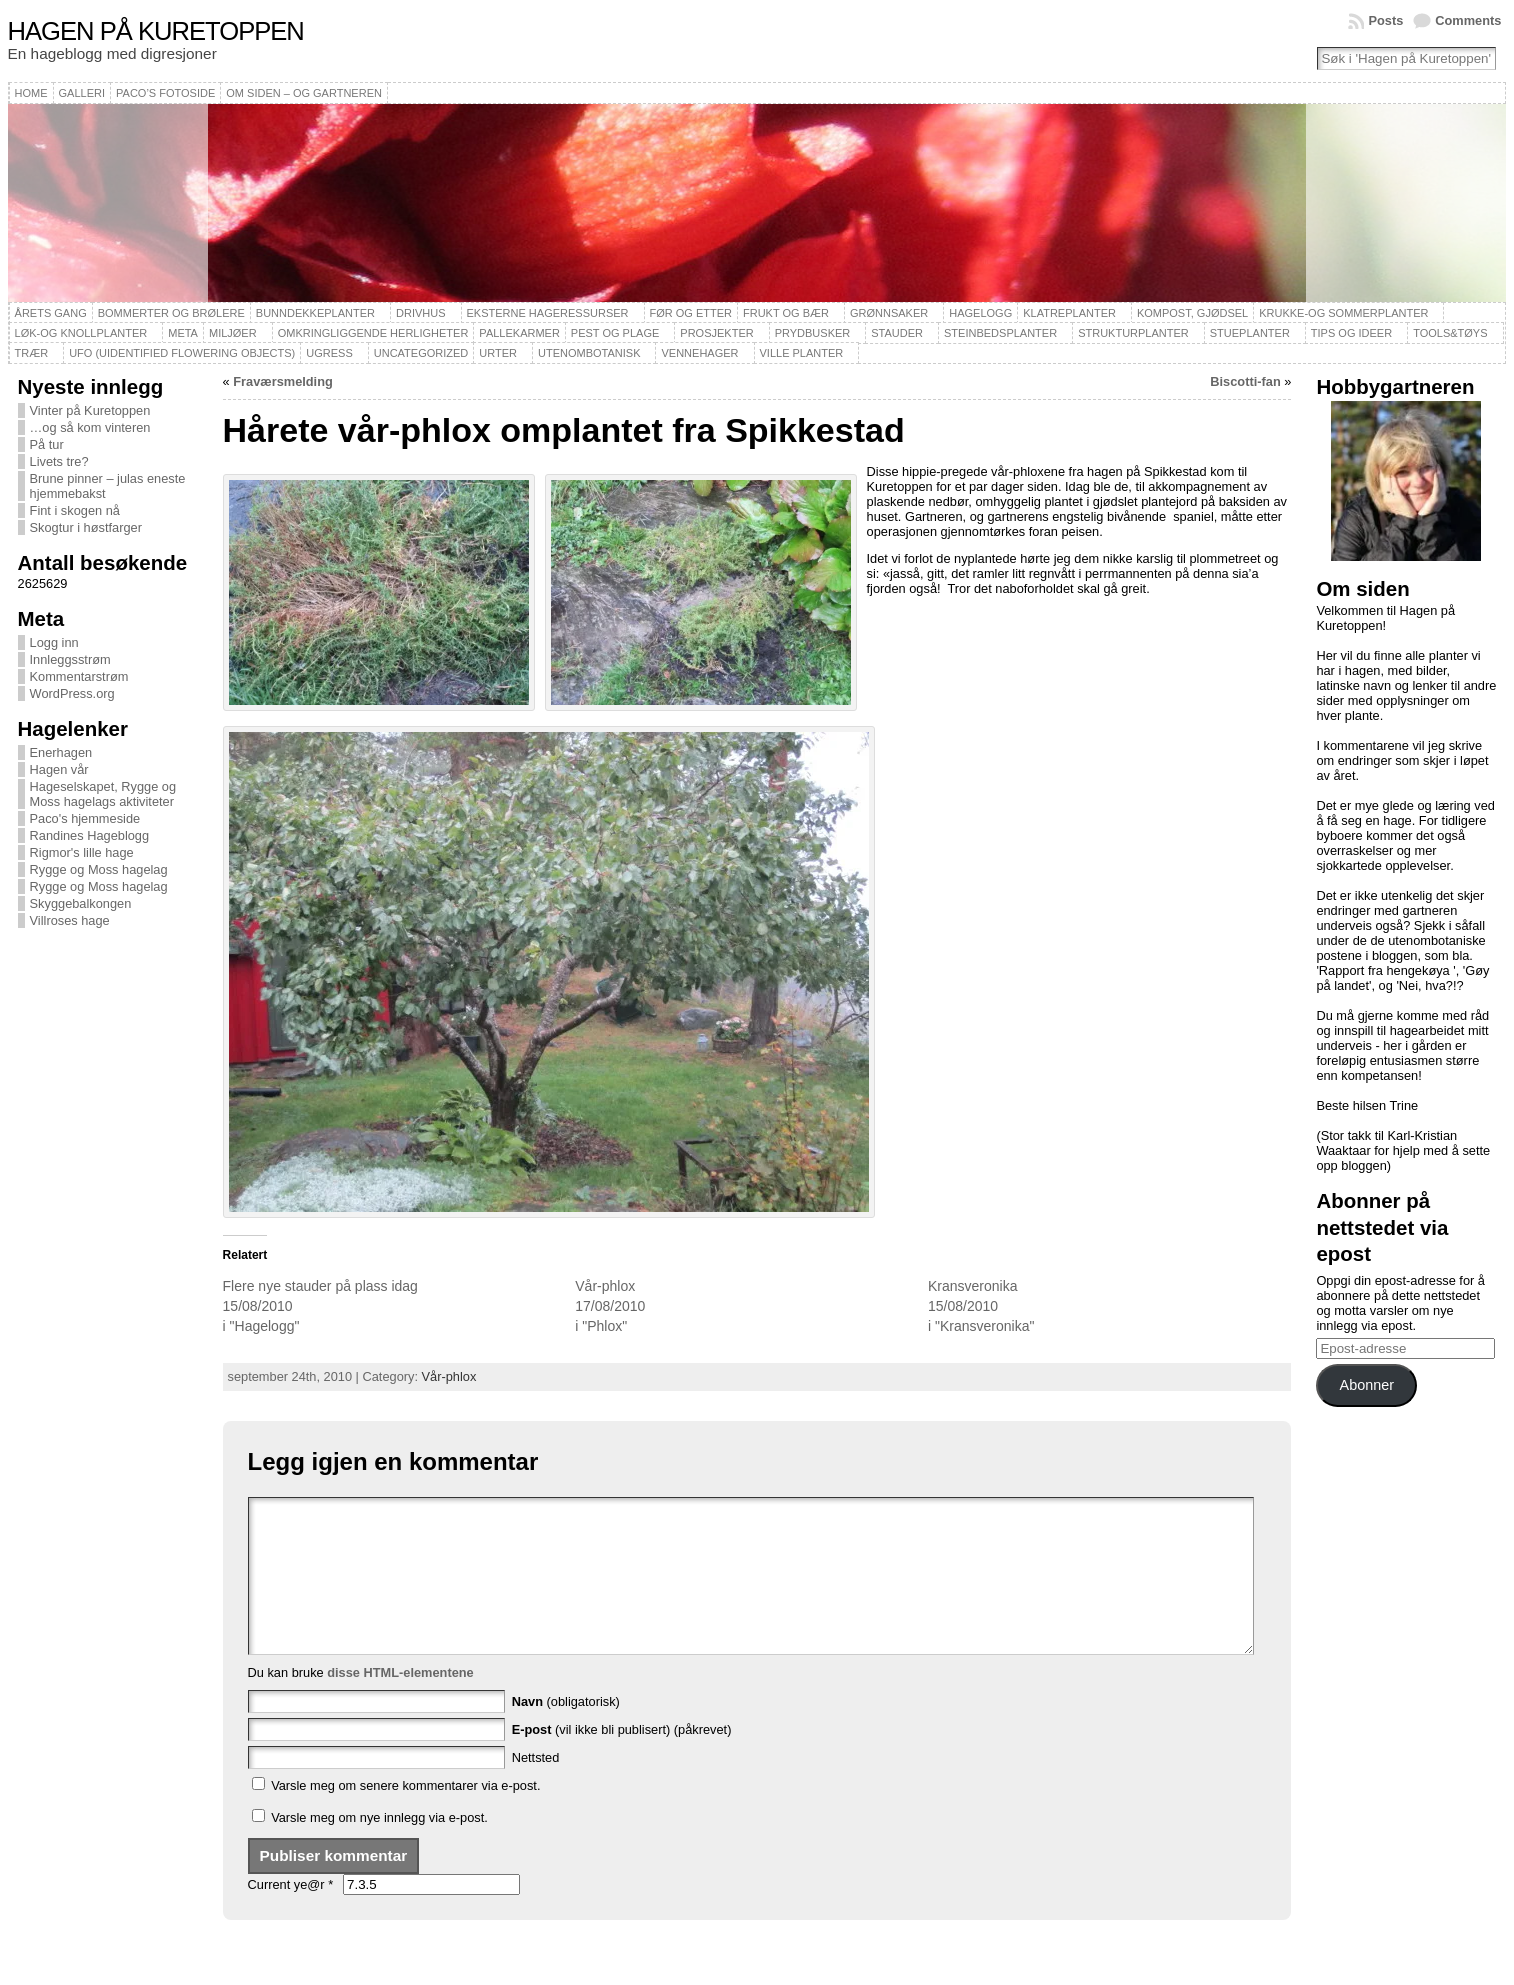 This screenshot has height=1985, width=1514. I want to click on Innleggsstrøm, so click(70, 659).